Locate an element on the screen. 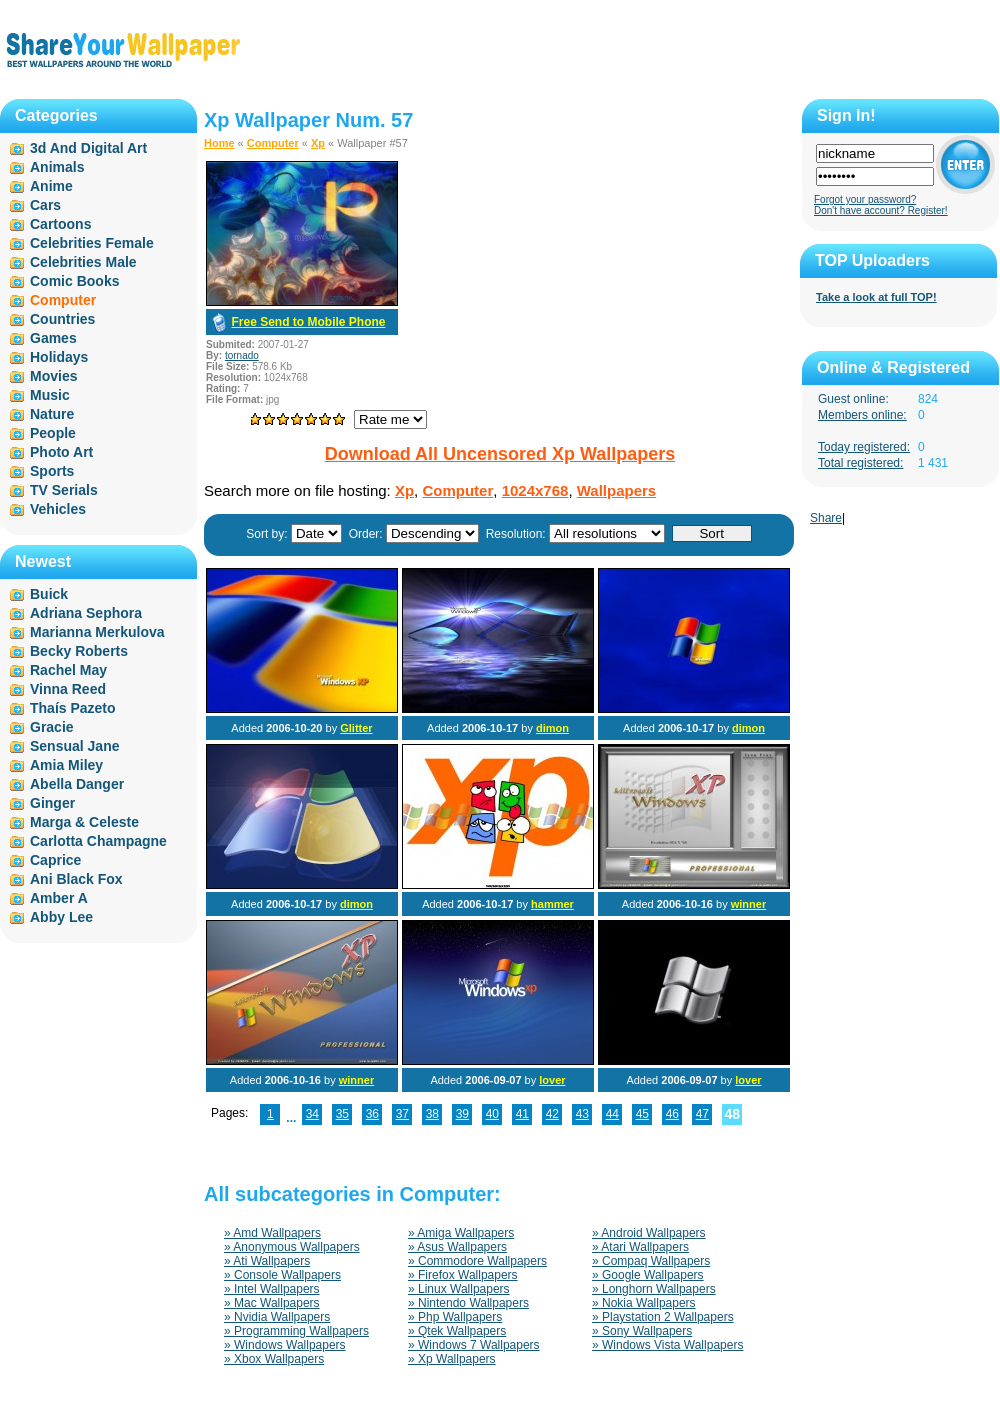  42 is located at coordinates (552, 1114).